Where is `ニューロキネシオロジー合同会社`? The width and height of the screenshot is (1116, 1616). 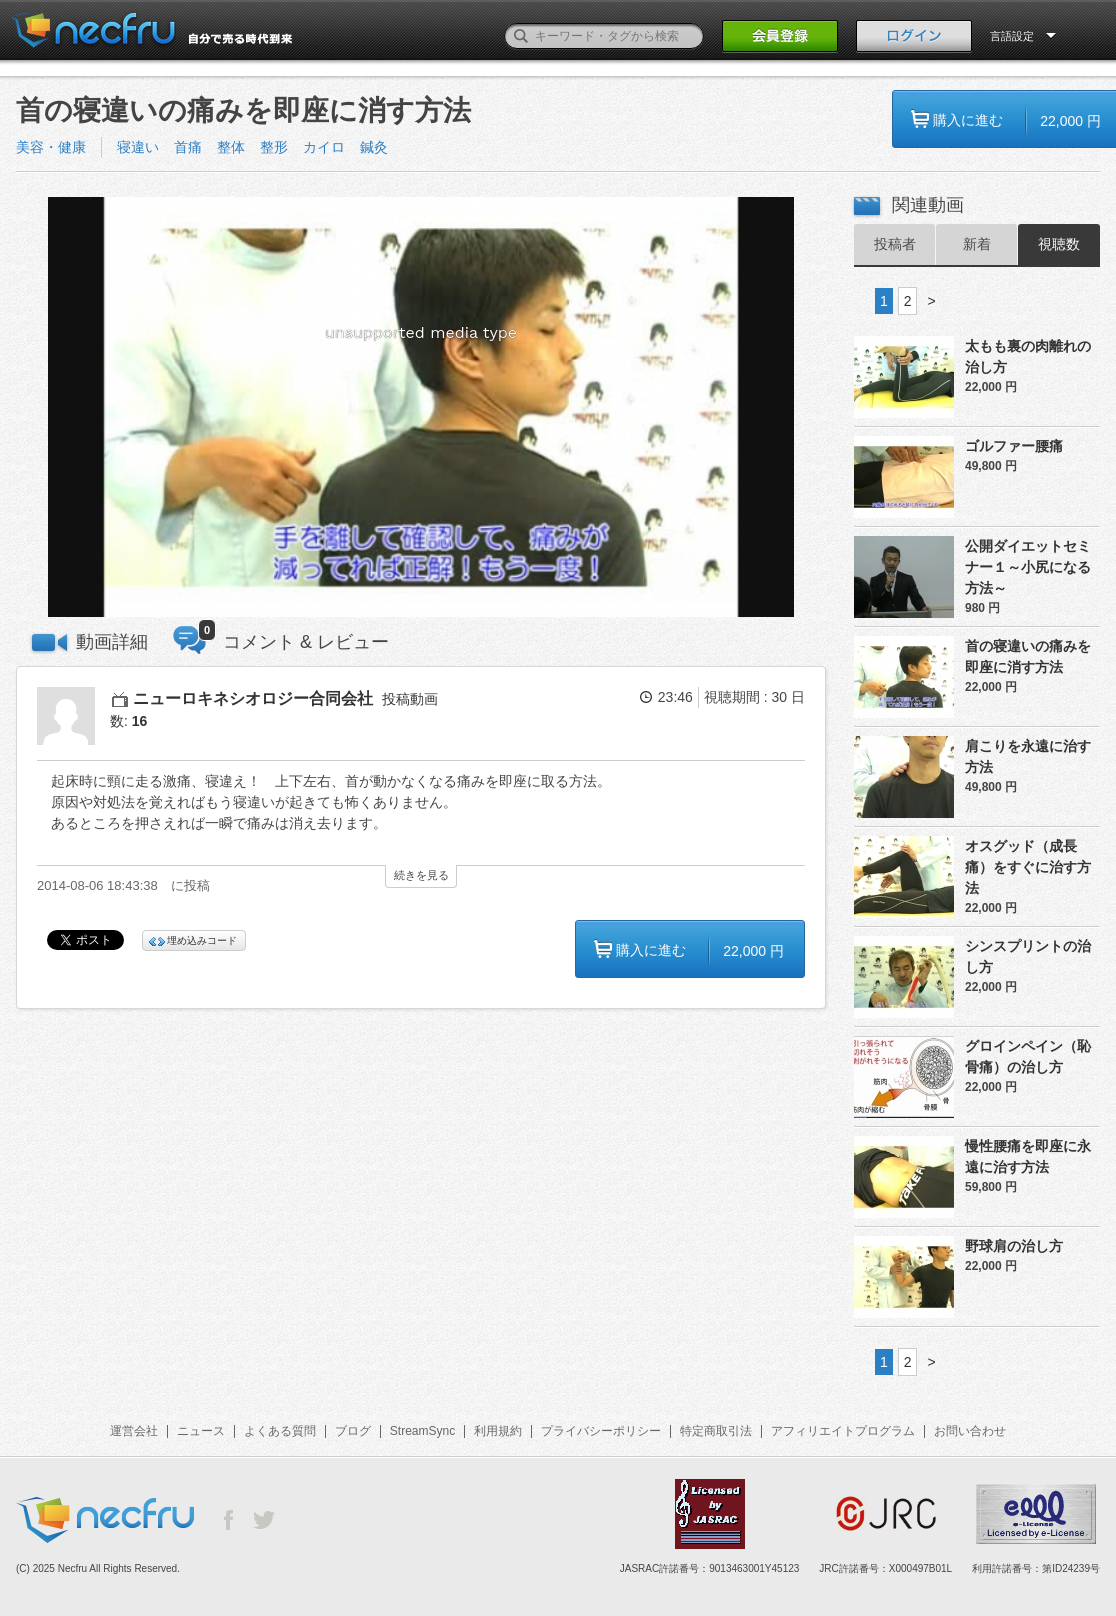 ニューロキネシオロジー合同会社 is located at coordinates (253, 698).